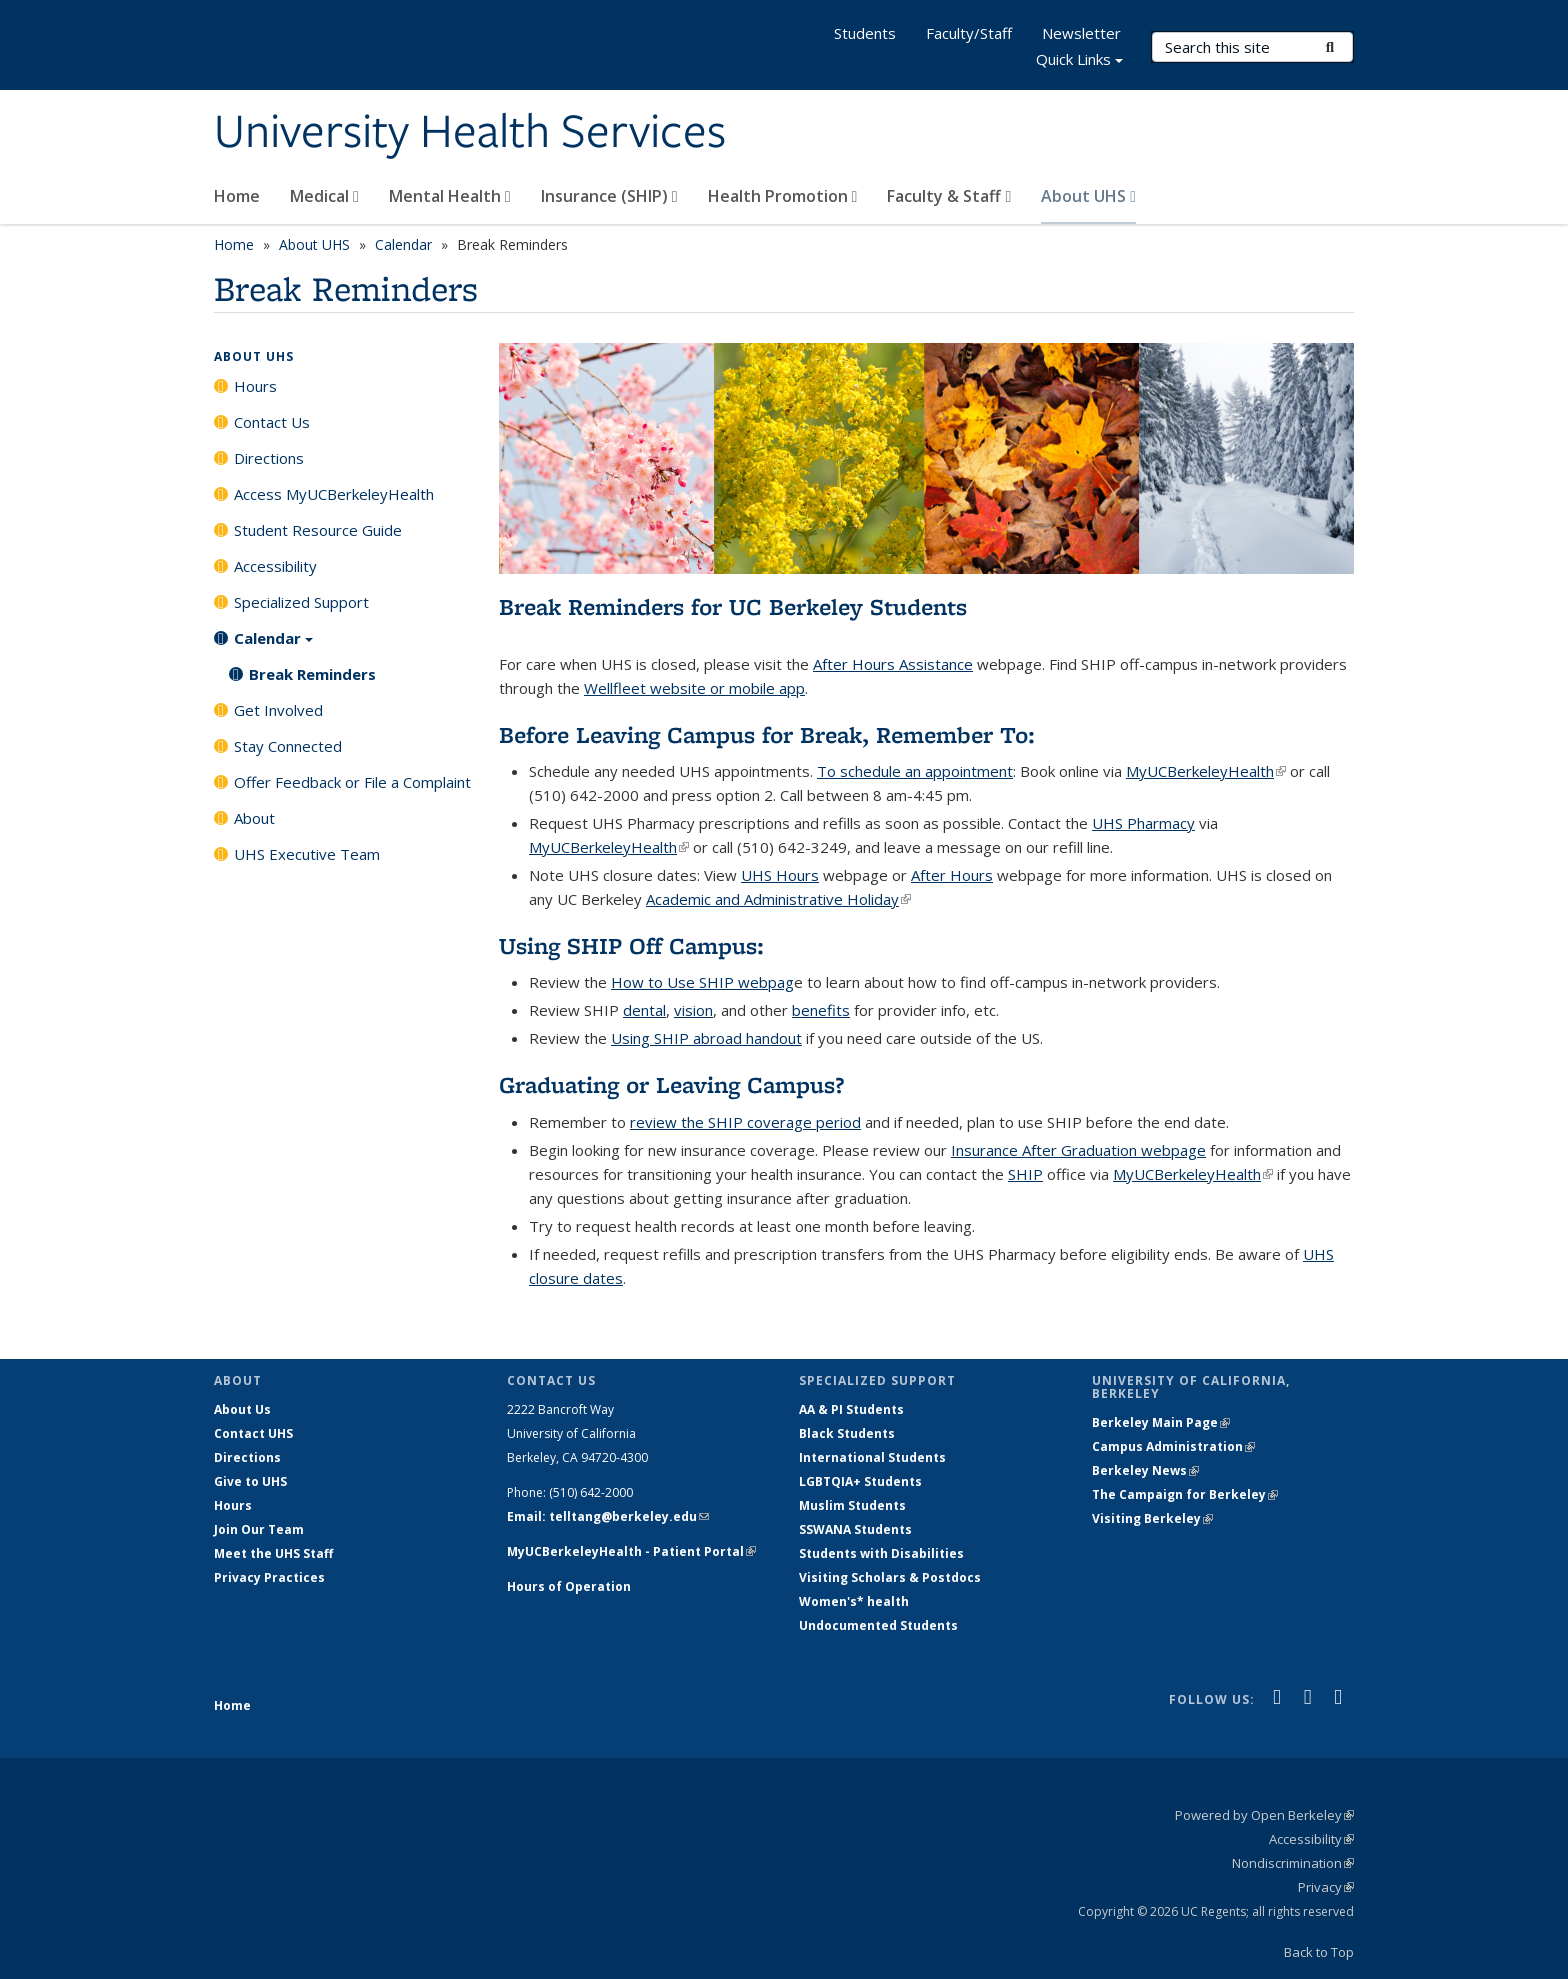 This screenshot has width=1568, height=1979. Describe the element at coordinates (301, 602) in the screenshot. I see `Specialized Support` at that location.